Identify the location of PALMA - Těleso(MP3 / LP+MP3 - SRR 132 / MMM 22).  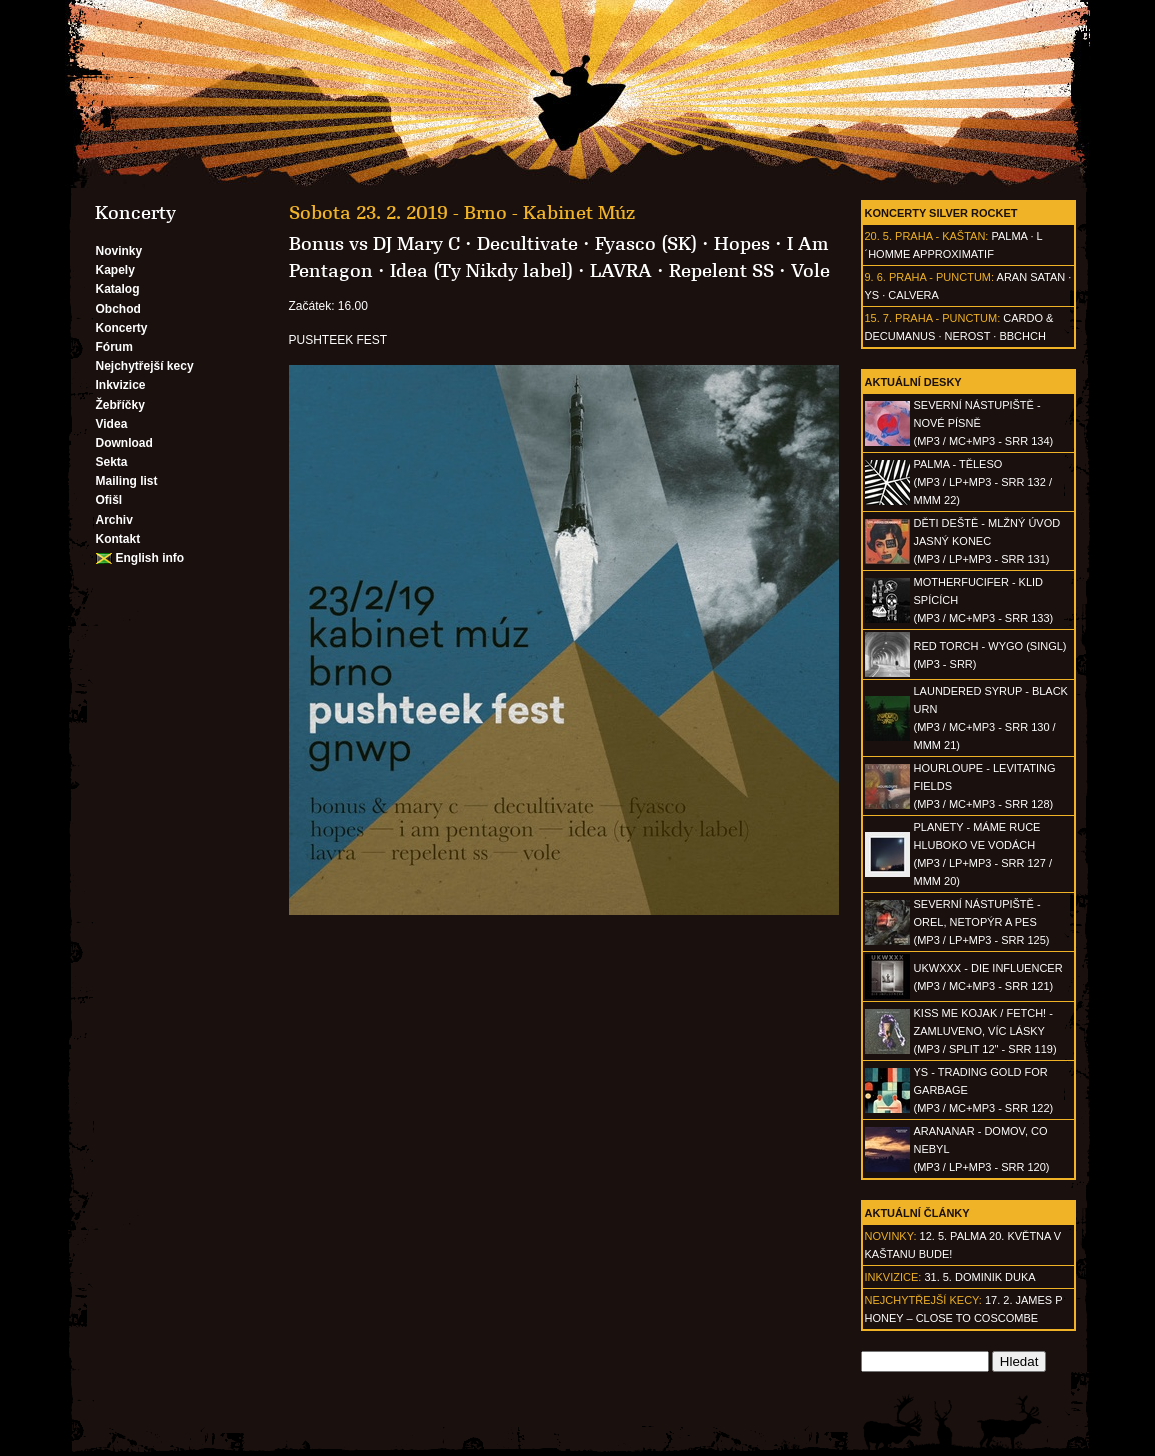
(983, 482).